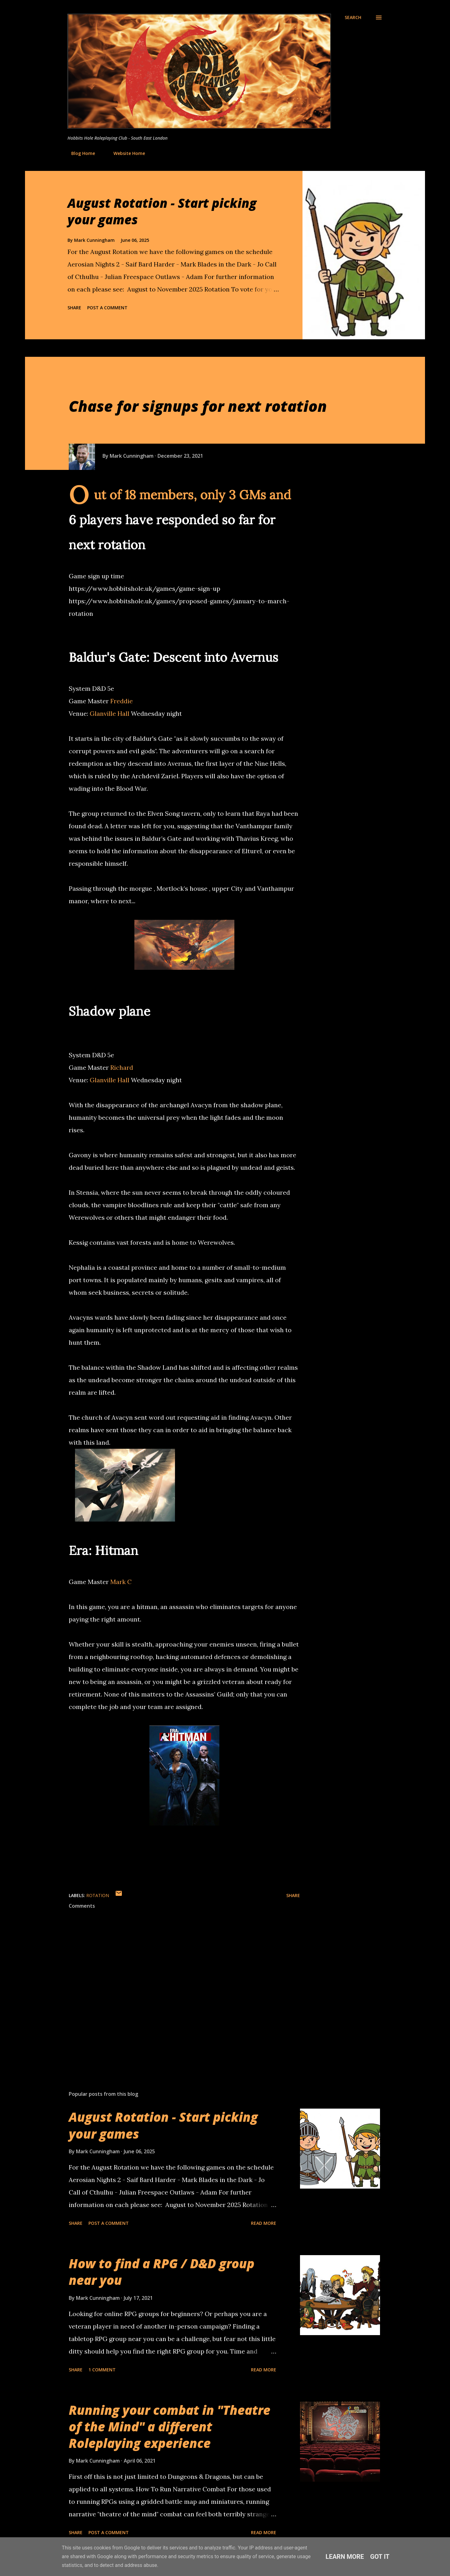 The height and width of the screenshot is (2576, 450). What do you see at coordinates (345, 2556) in the screenshot?
I see `Learn More` at bounding box center [345, 2556].